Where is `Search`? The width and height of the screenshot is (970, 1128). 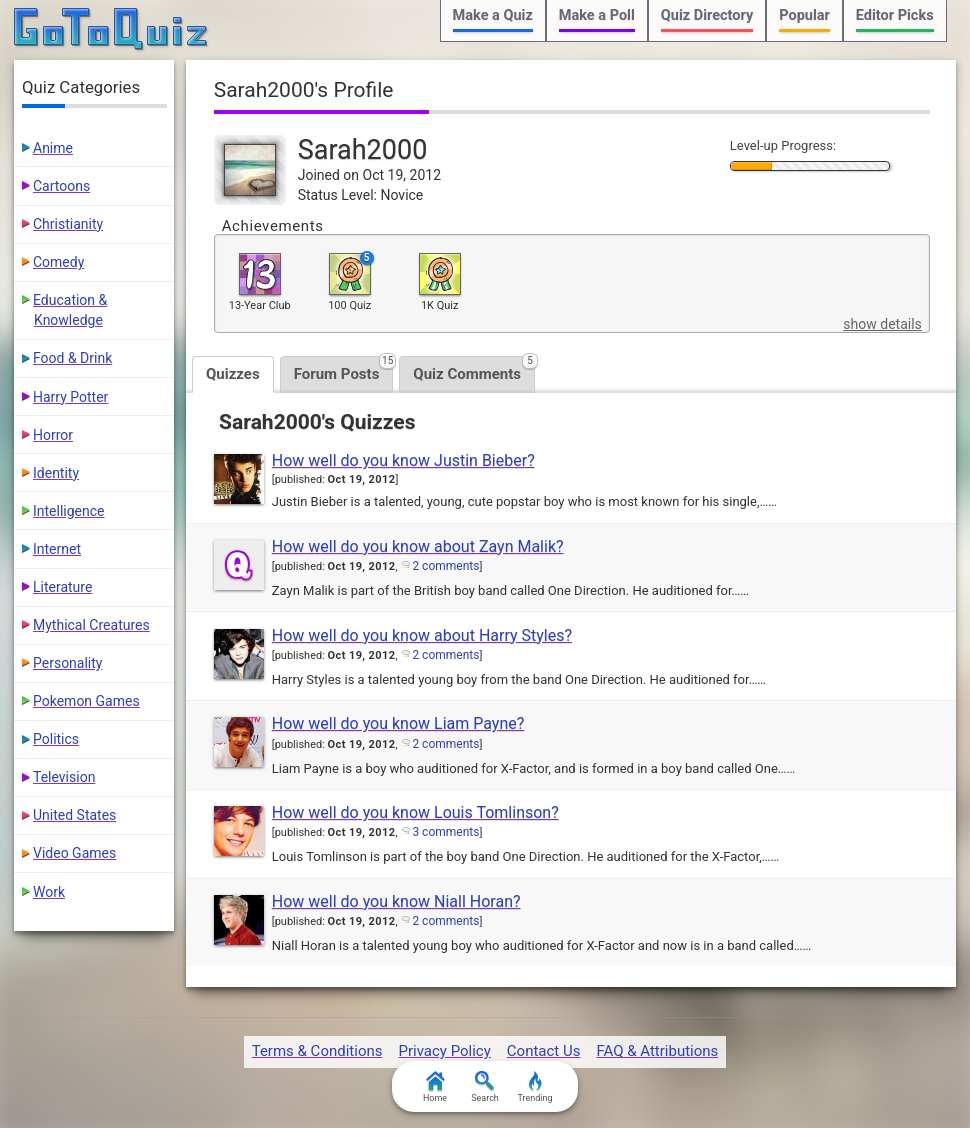 Search is located at coordinates (485, 1087).